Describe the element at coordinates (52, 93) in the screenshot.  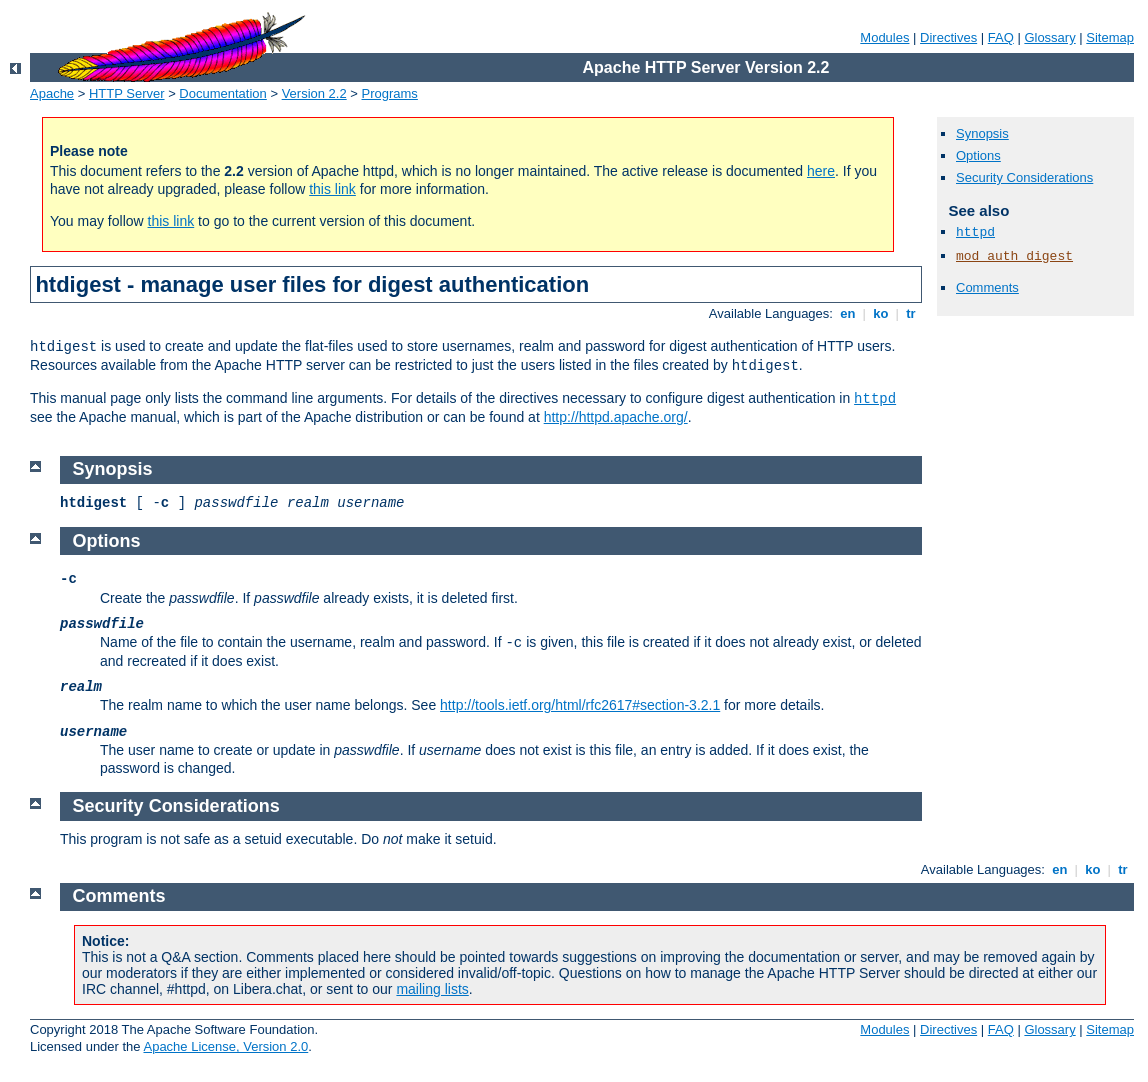
I see `Apache` at that location.